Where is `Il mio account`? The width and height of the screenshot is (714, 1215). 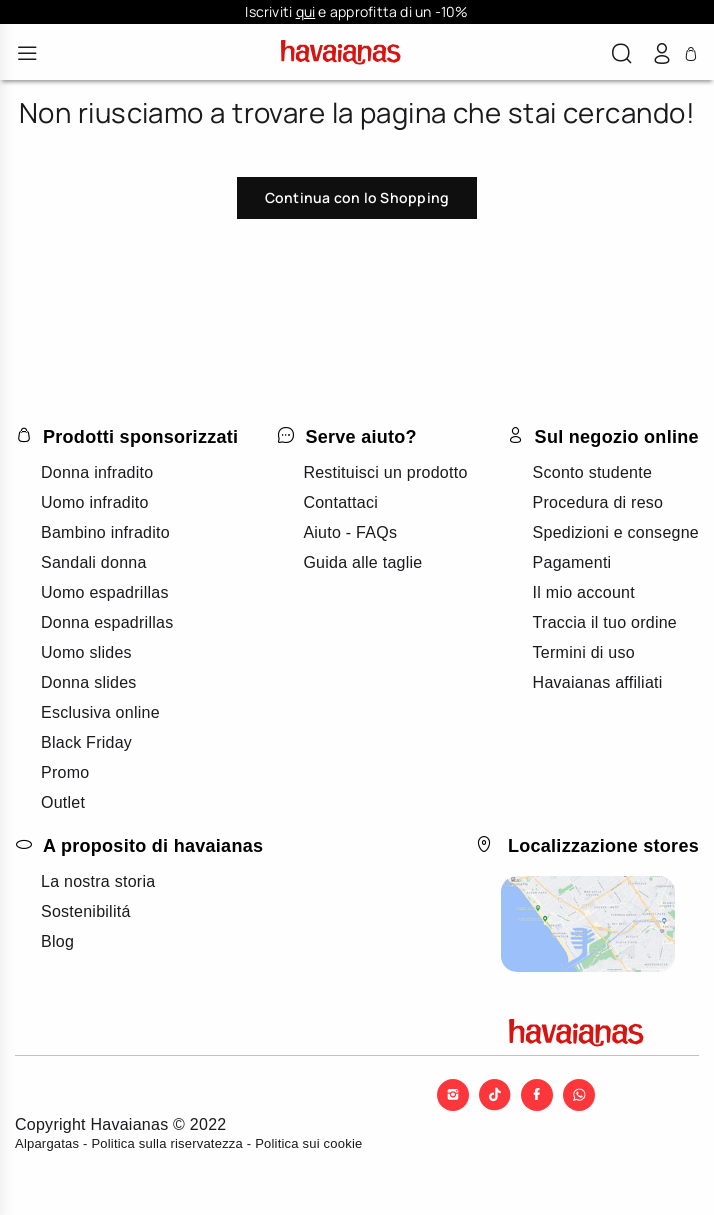
Il mio account is located at coordinates (584, 592).